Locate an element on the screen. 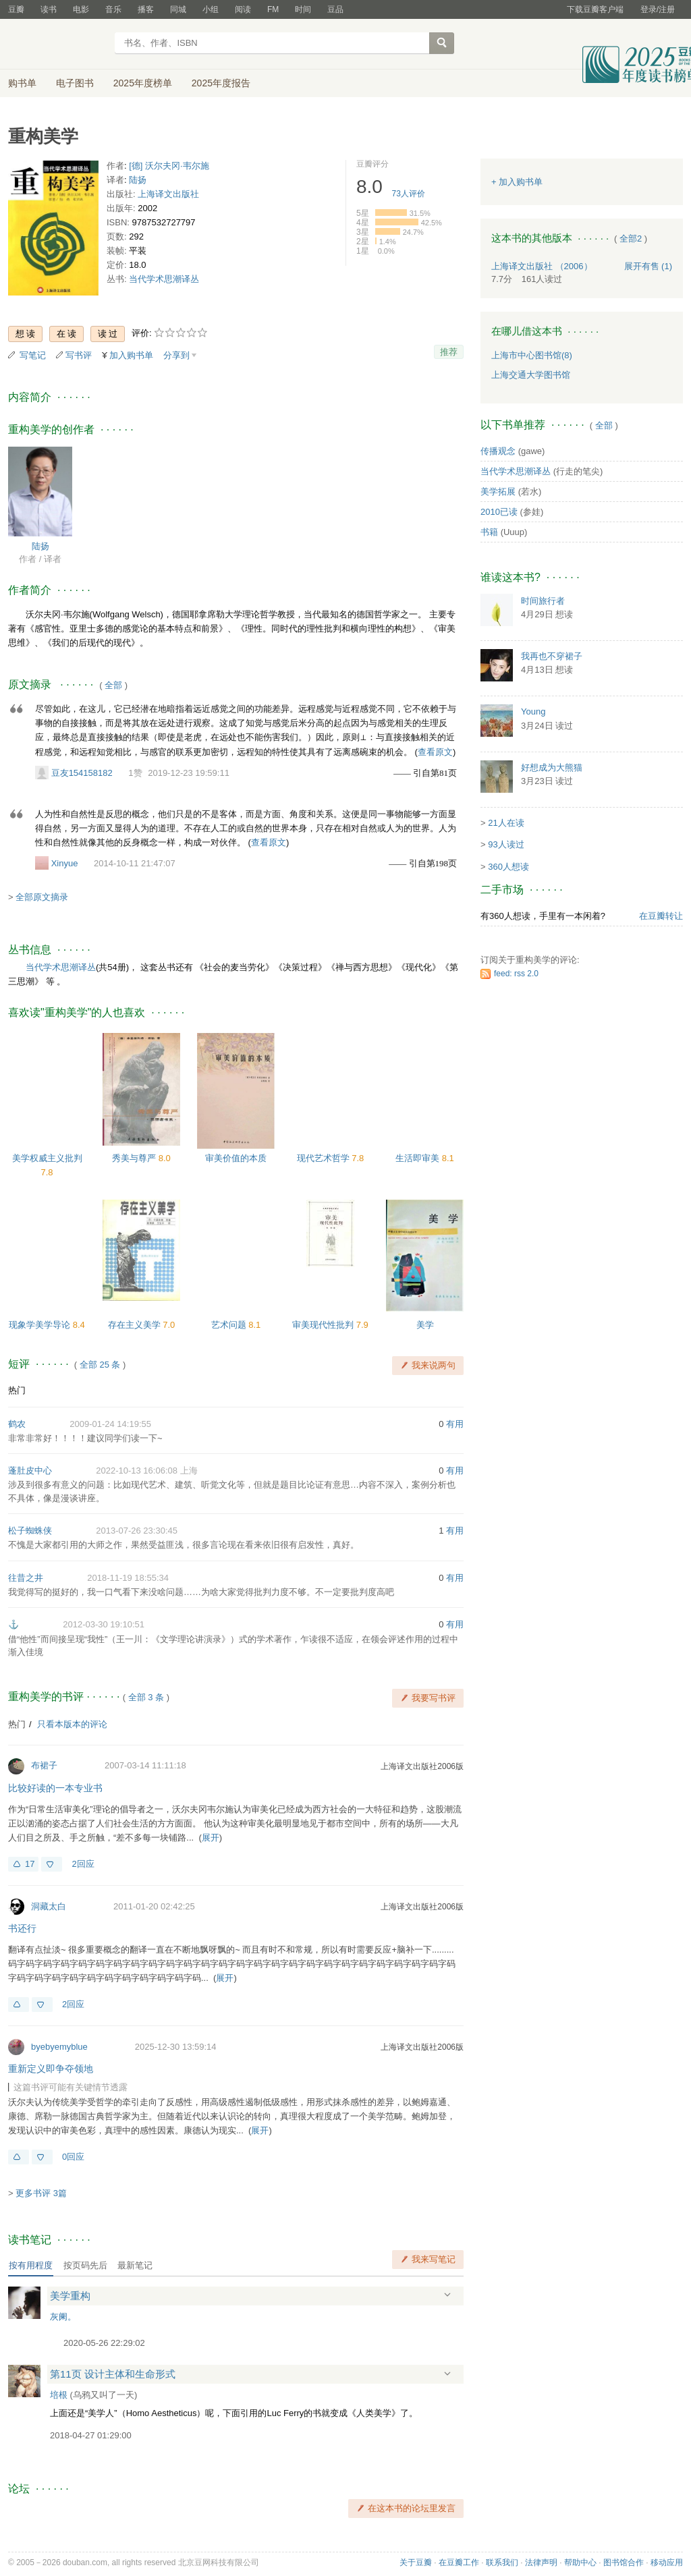 The width and height of the screenshot is (691, 2576). 陆扬 is located at coordinates (137, 180).